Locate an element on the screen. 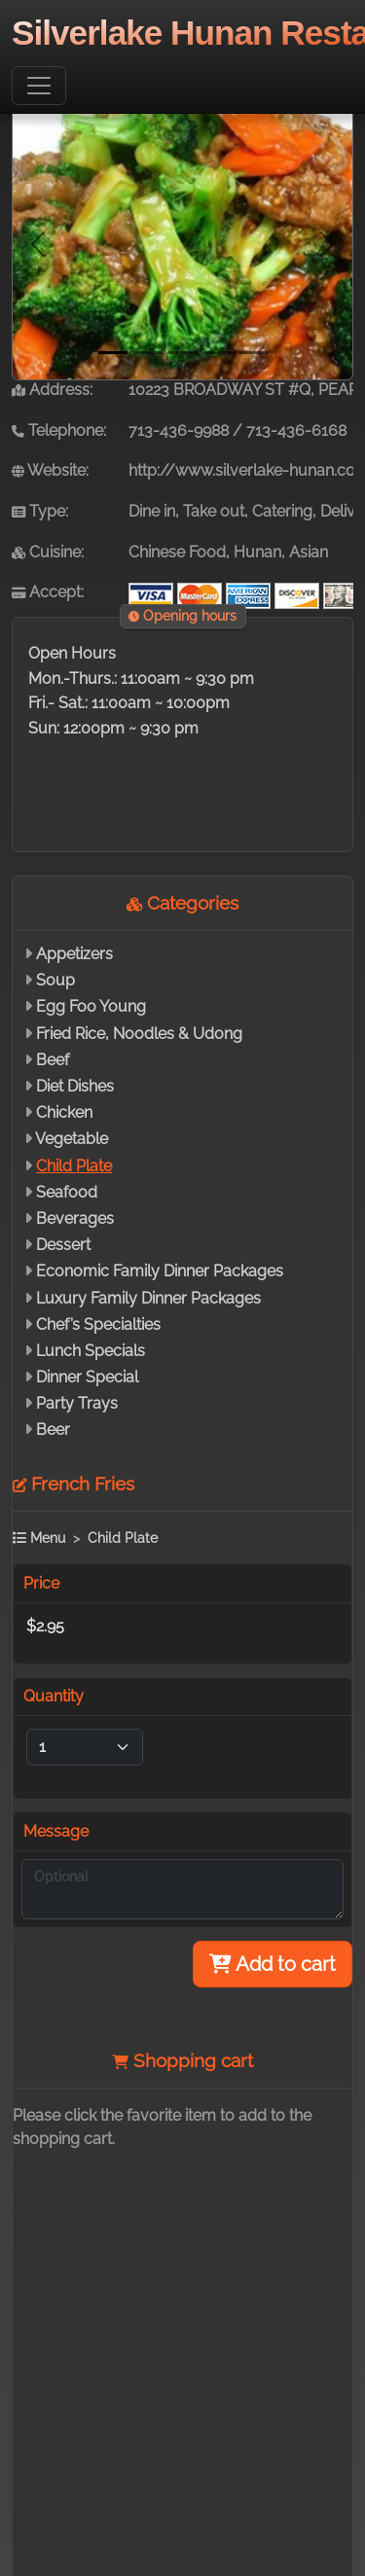  Accept: is located at coordinates (48, 592).